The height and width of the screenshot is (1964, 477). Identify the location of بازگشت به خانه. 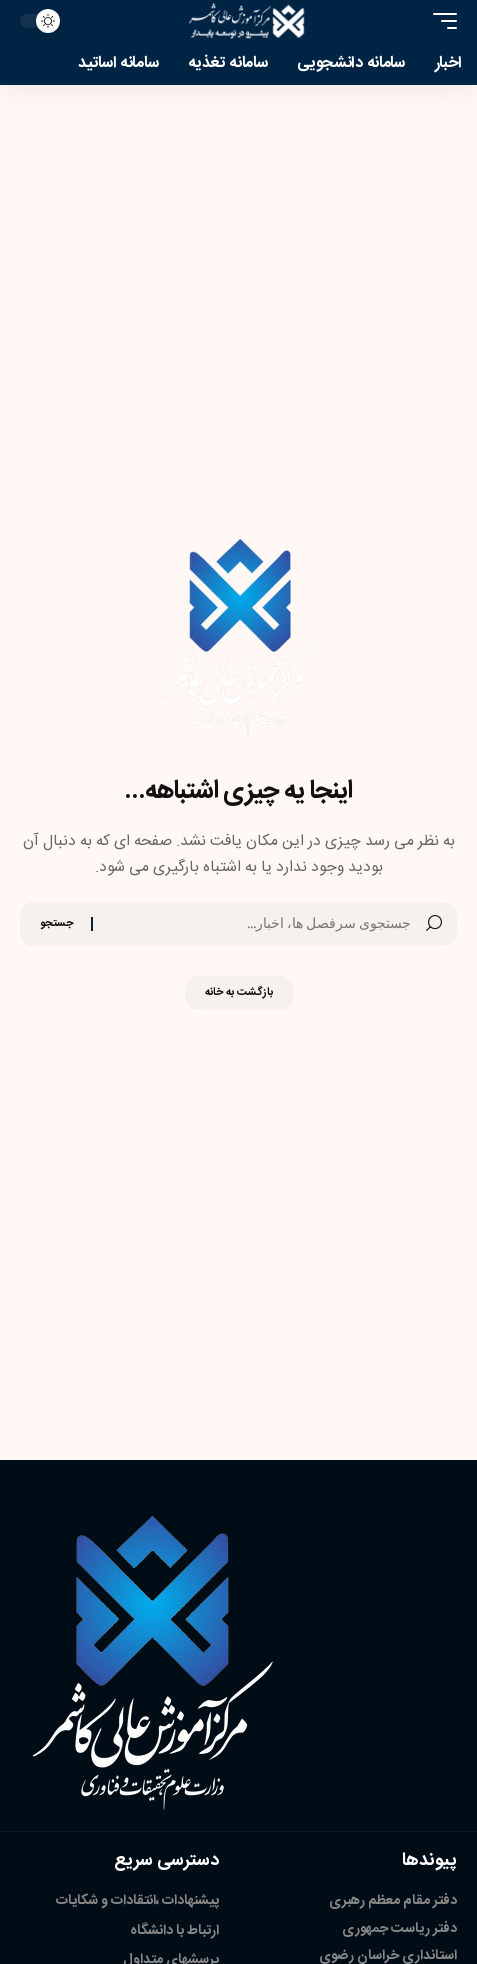
(239, 993).